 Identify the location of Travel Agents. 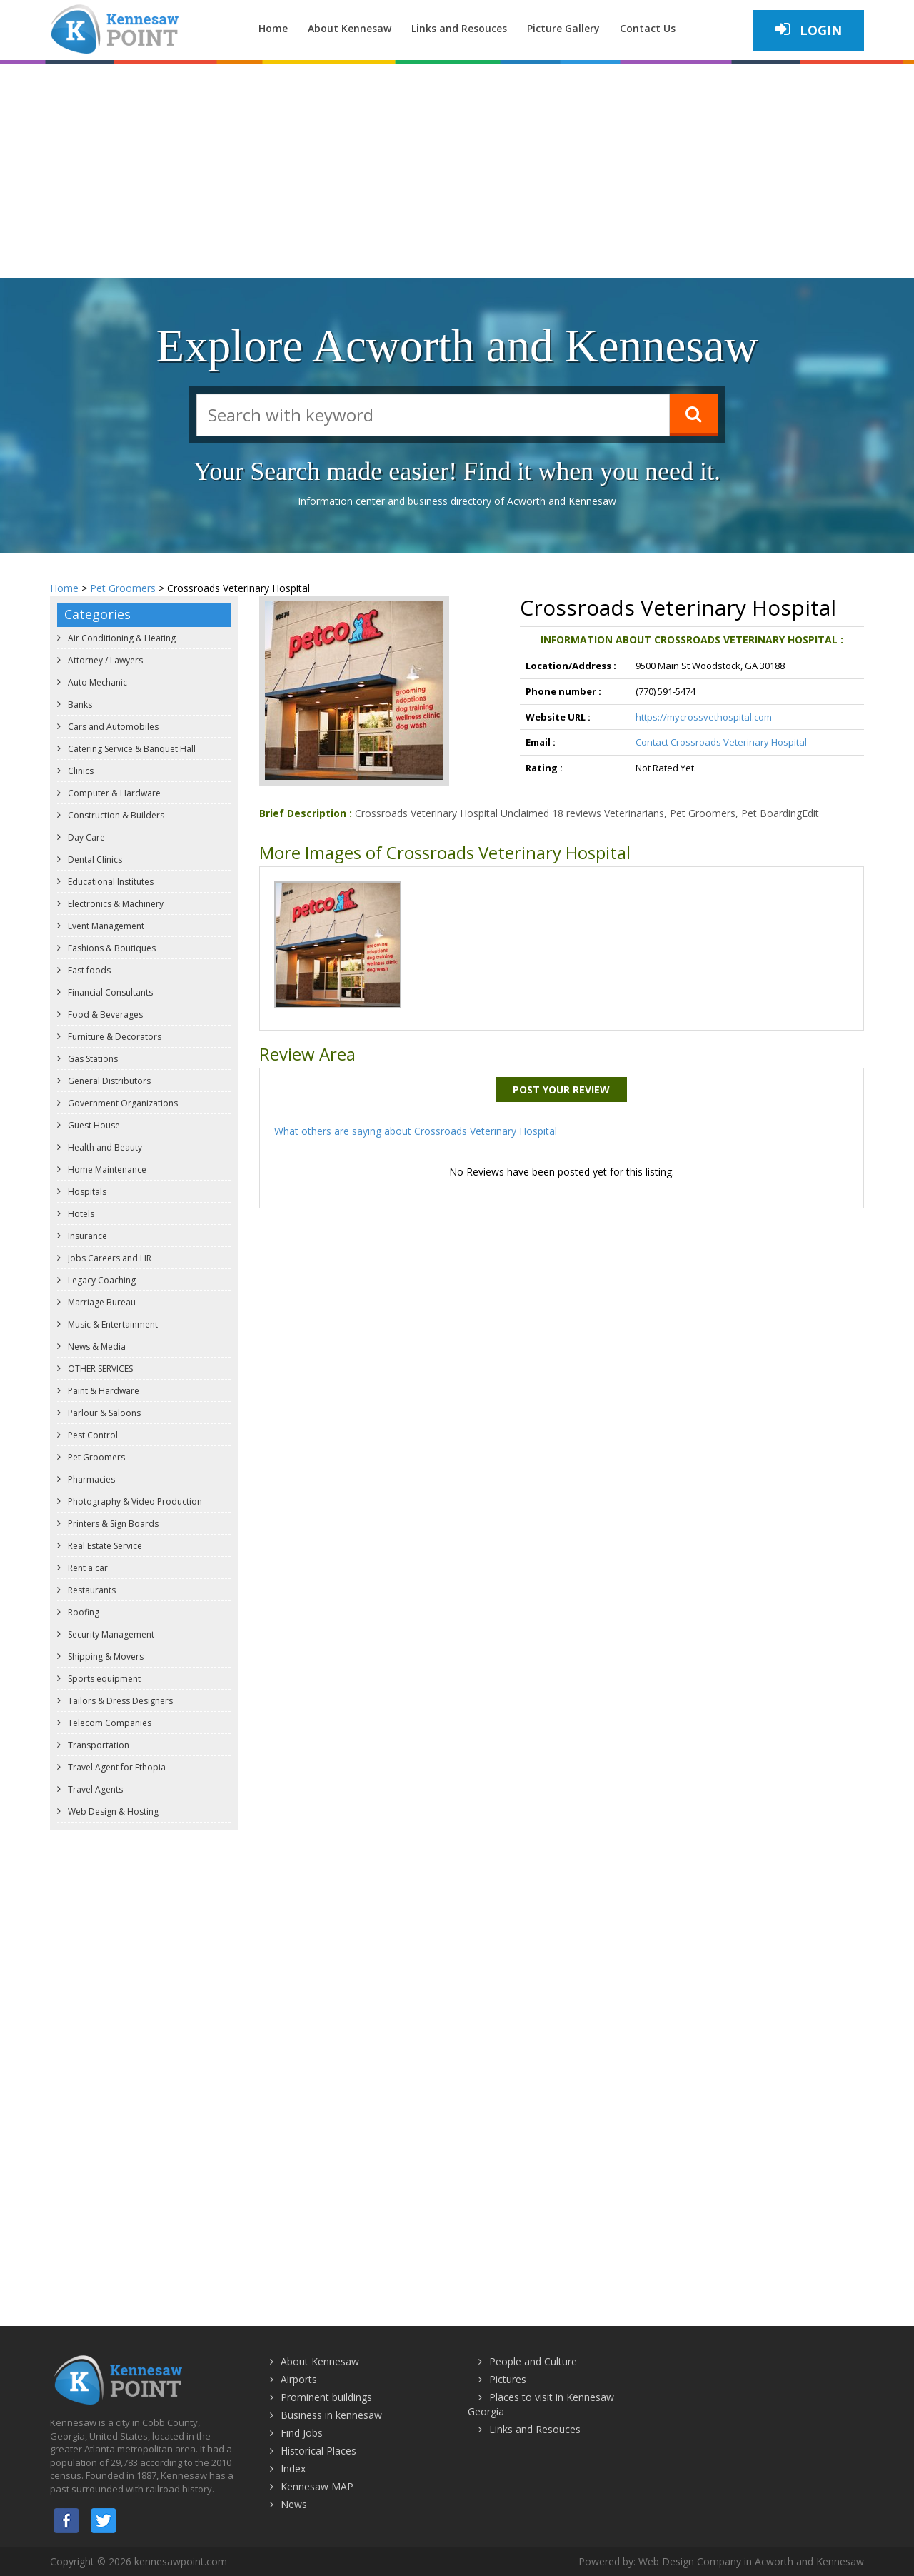
(94, 1789).